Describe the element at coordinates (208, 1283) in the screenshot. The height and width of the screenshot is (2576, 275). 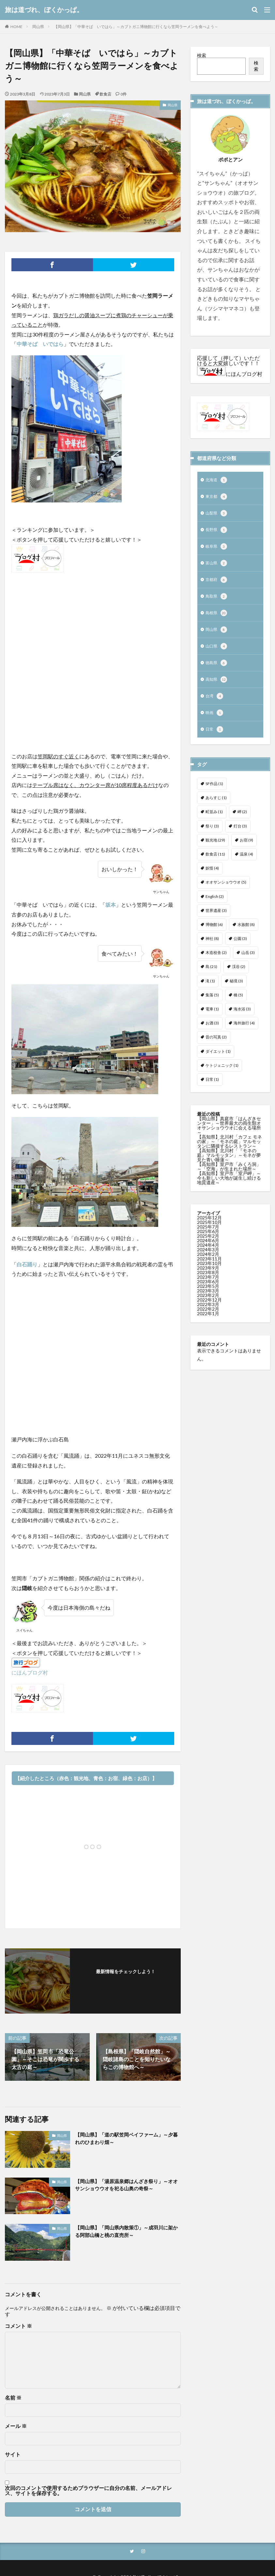
I see `2023年8月` at that location.